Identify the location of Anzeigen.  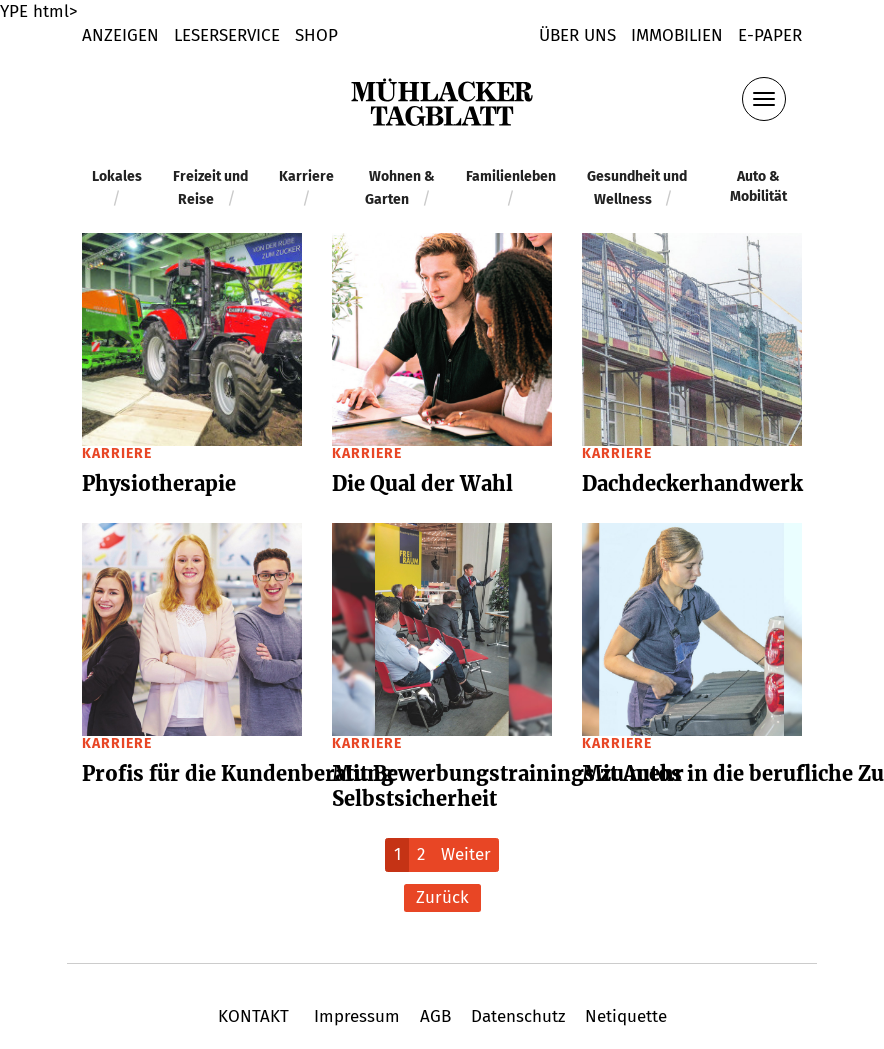
(120, 35).